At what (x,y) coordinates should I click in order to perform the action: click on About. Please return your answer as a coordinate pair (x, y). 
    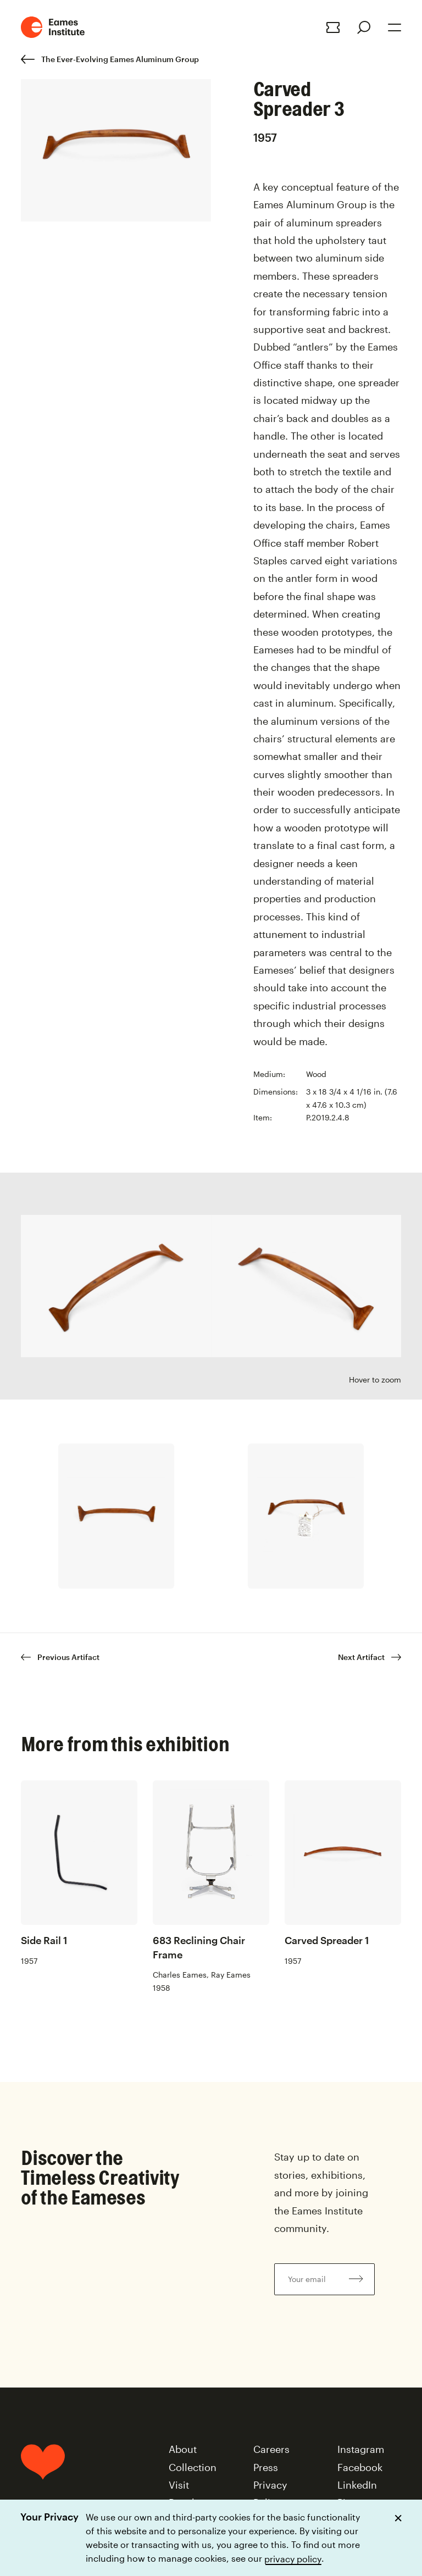
    Looking at the image, I should click on (183, 2449).